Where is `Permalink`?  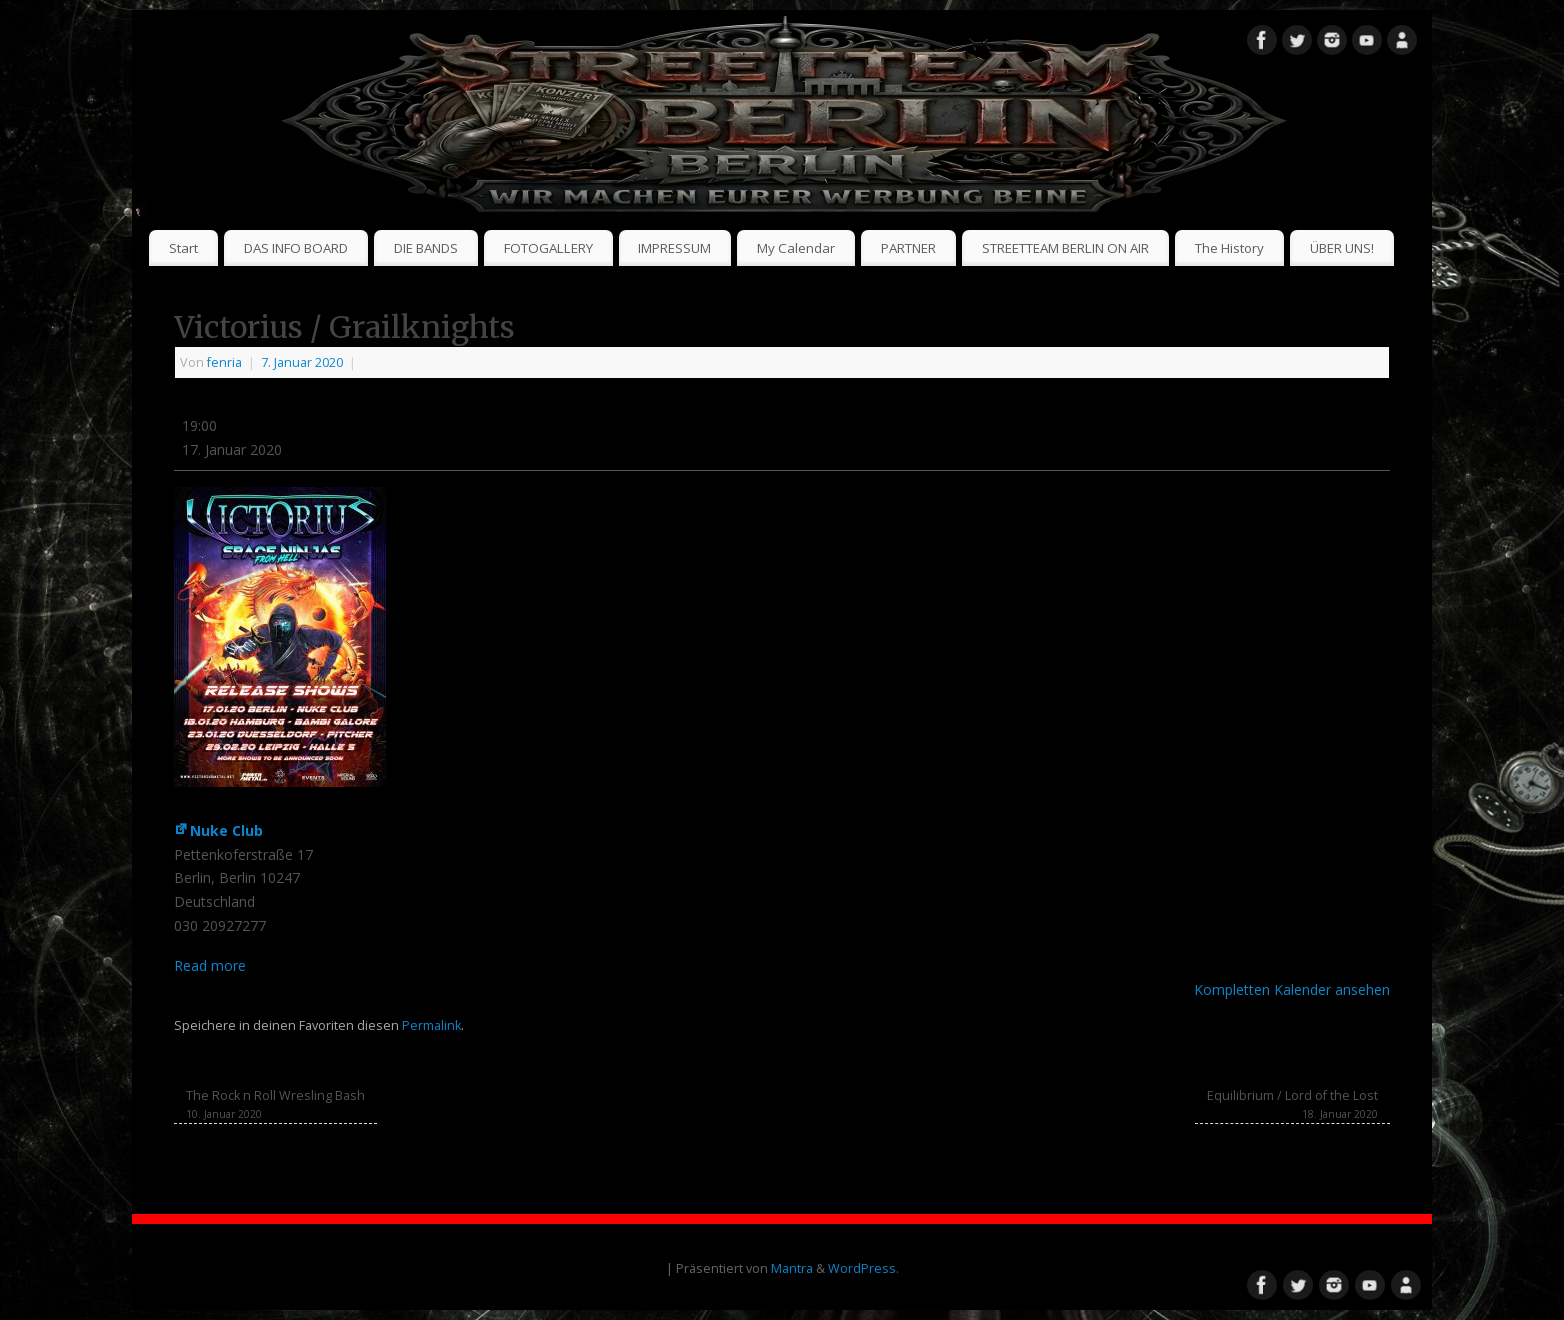
Permalink is located at coordinates (431, 1025).